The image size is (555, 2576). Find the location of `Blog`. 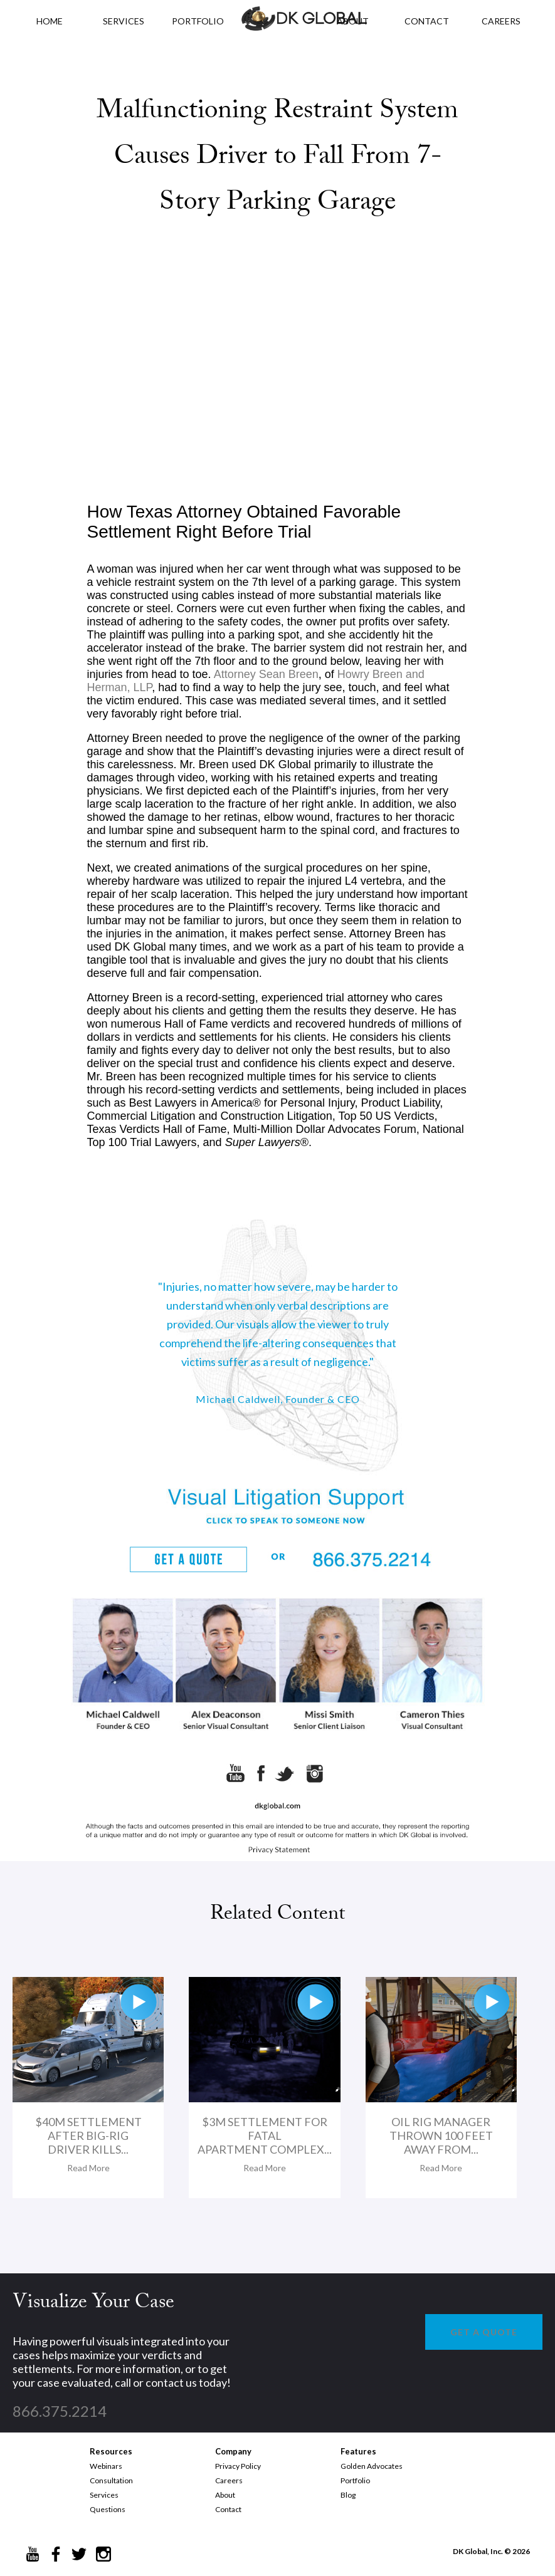

Blog is located at coordinates (348, 2495).